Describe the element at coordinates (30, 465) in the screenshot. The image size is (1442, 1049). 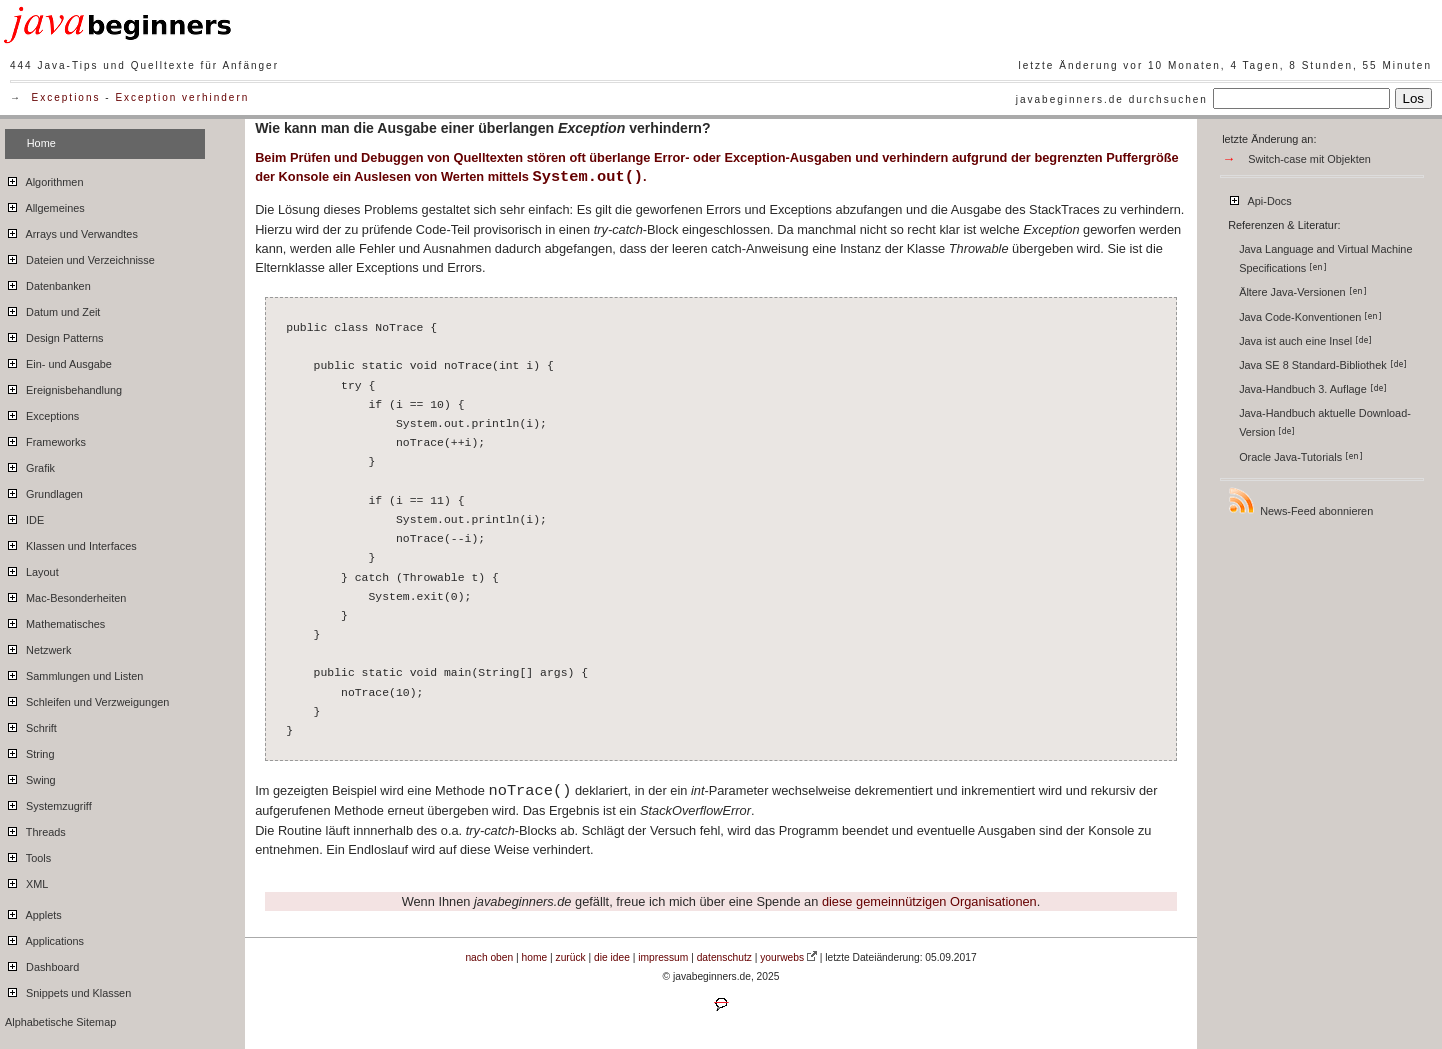
I see `Grafik` at that location.